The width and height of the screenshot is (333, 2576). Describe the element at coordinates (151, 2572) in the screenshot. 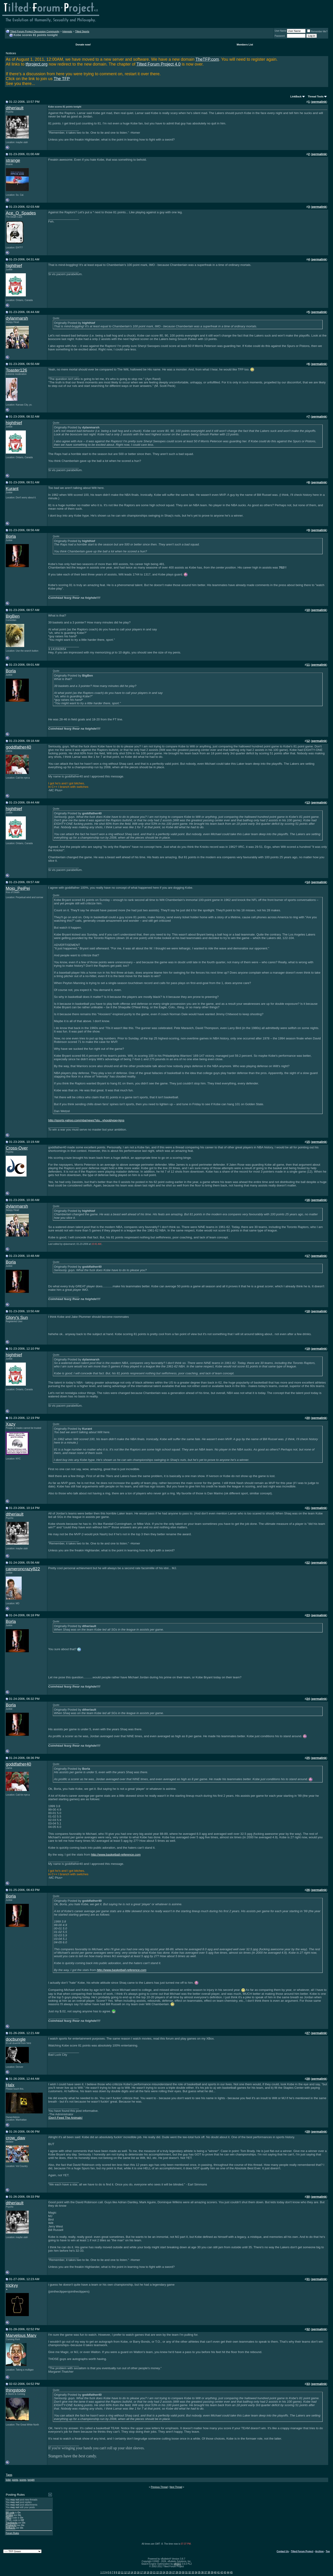

I see `20` at that location.